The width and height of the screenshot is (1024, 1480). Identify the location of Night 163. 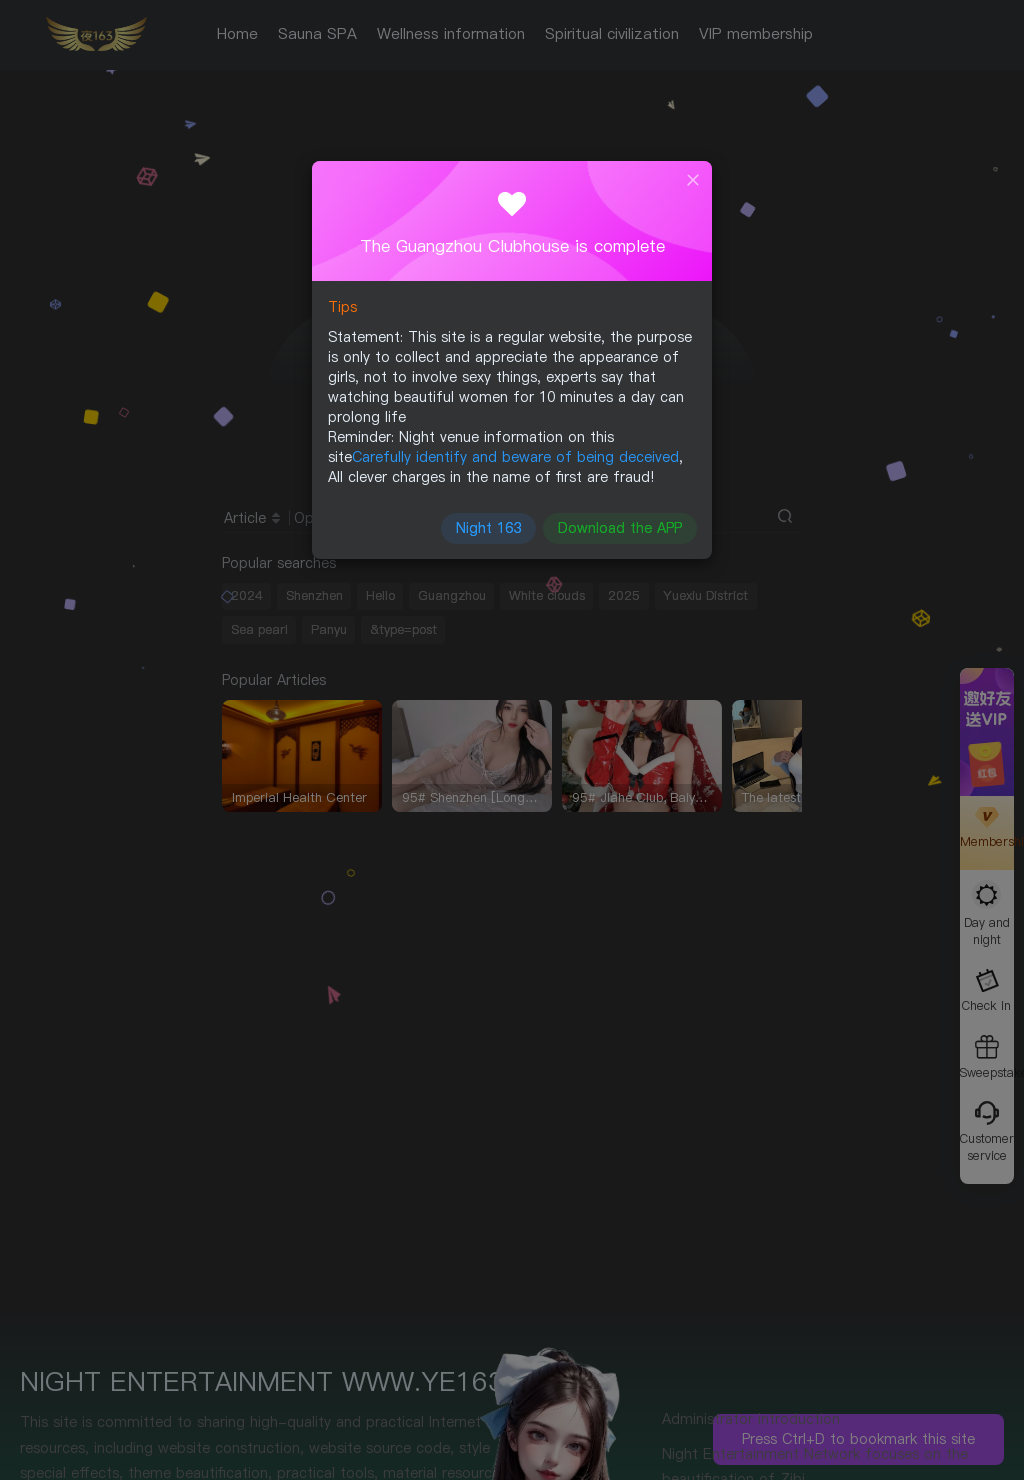
(489, 523).